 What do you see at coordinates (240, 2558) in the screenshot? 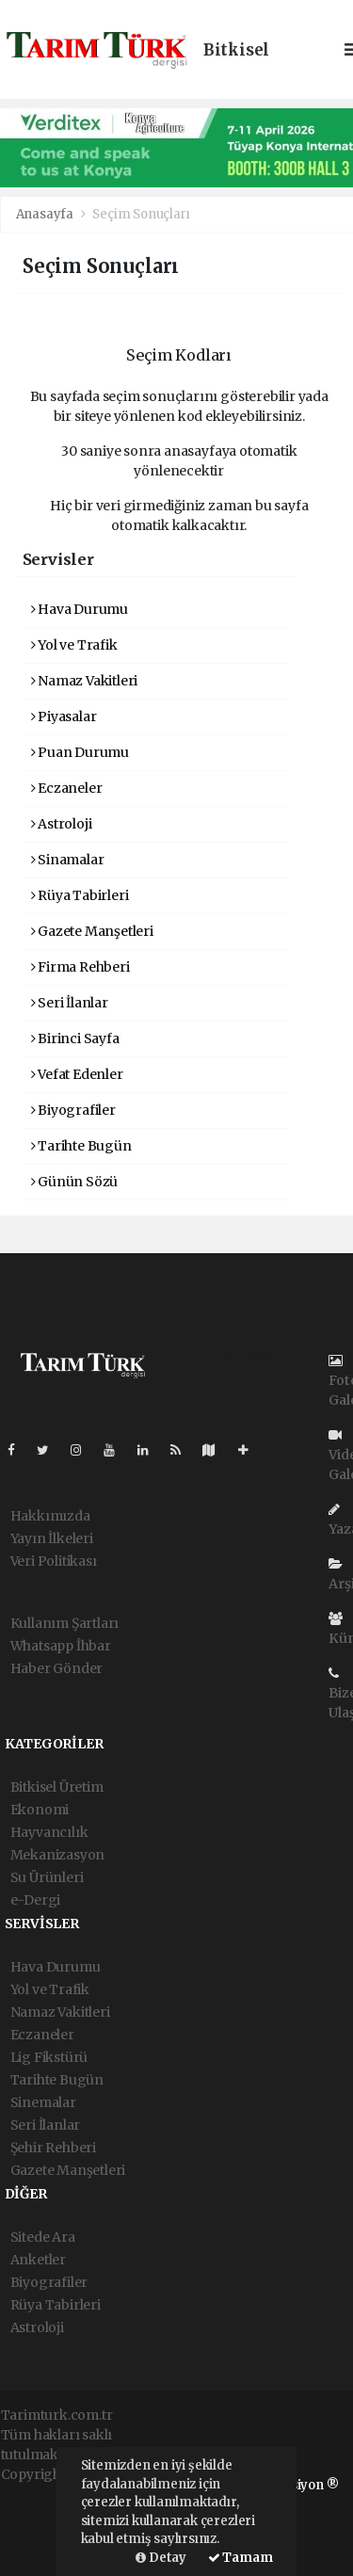
I see `Tamam` at bounding box center [240, 2558].